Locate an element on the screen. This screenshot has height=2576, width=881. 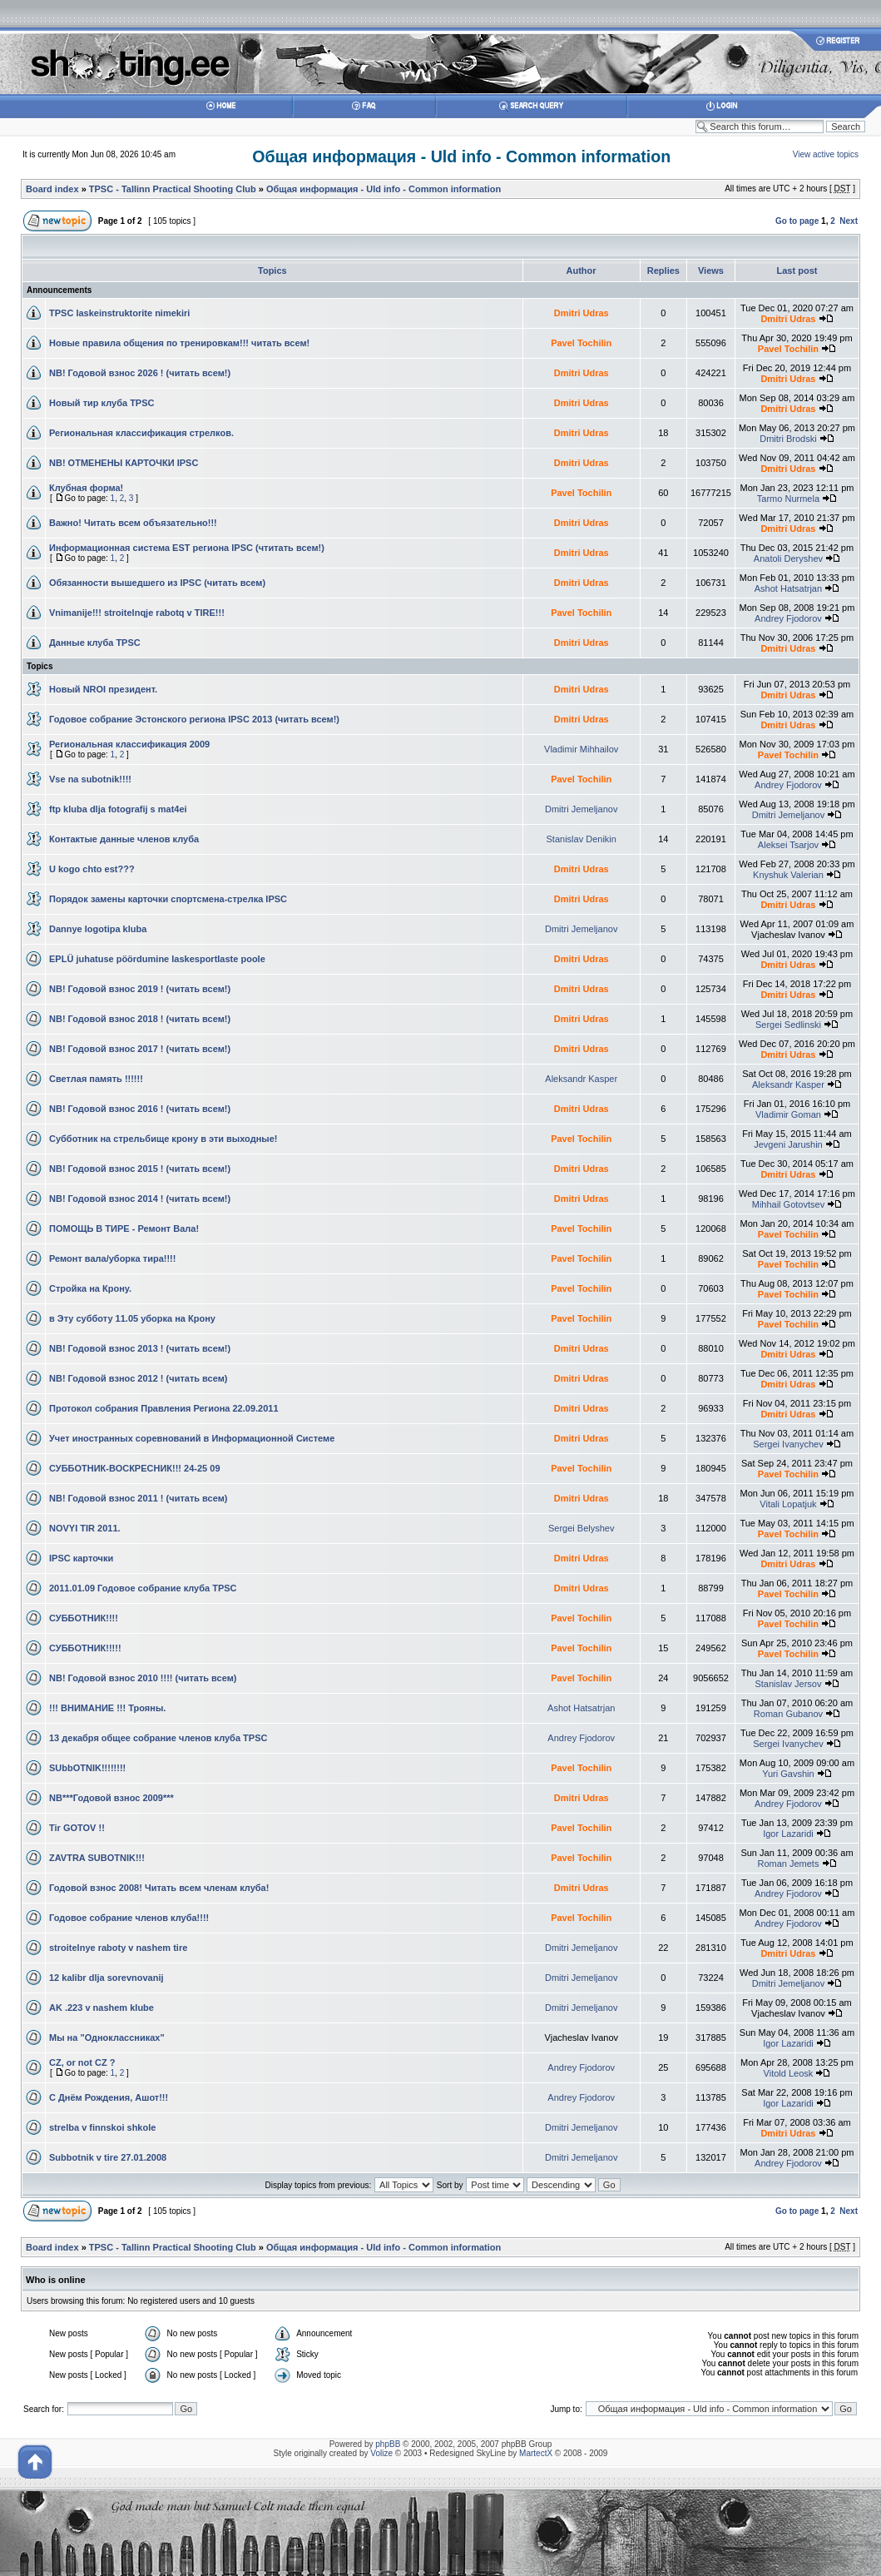
Протокол собрания Правления Региона 22.09.2011 is located at coordinates (164, 1408).